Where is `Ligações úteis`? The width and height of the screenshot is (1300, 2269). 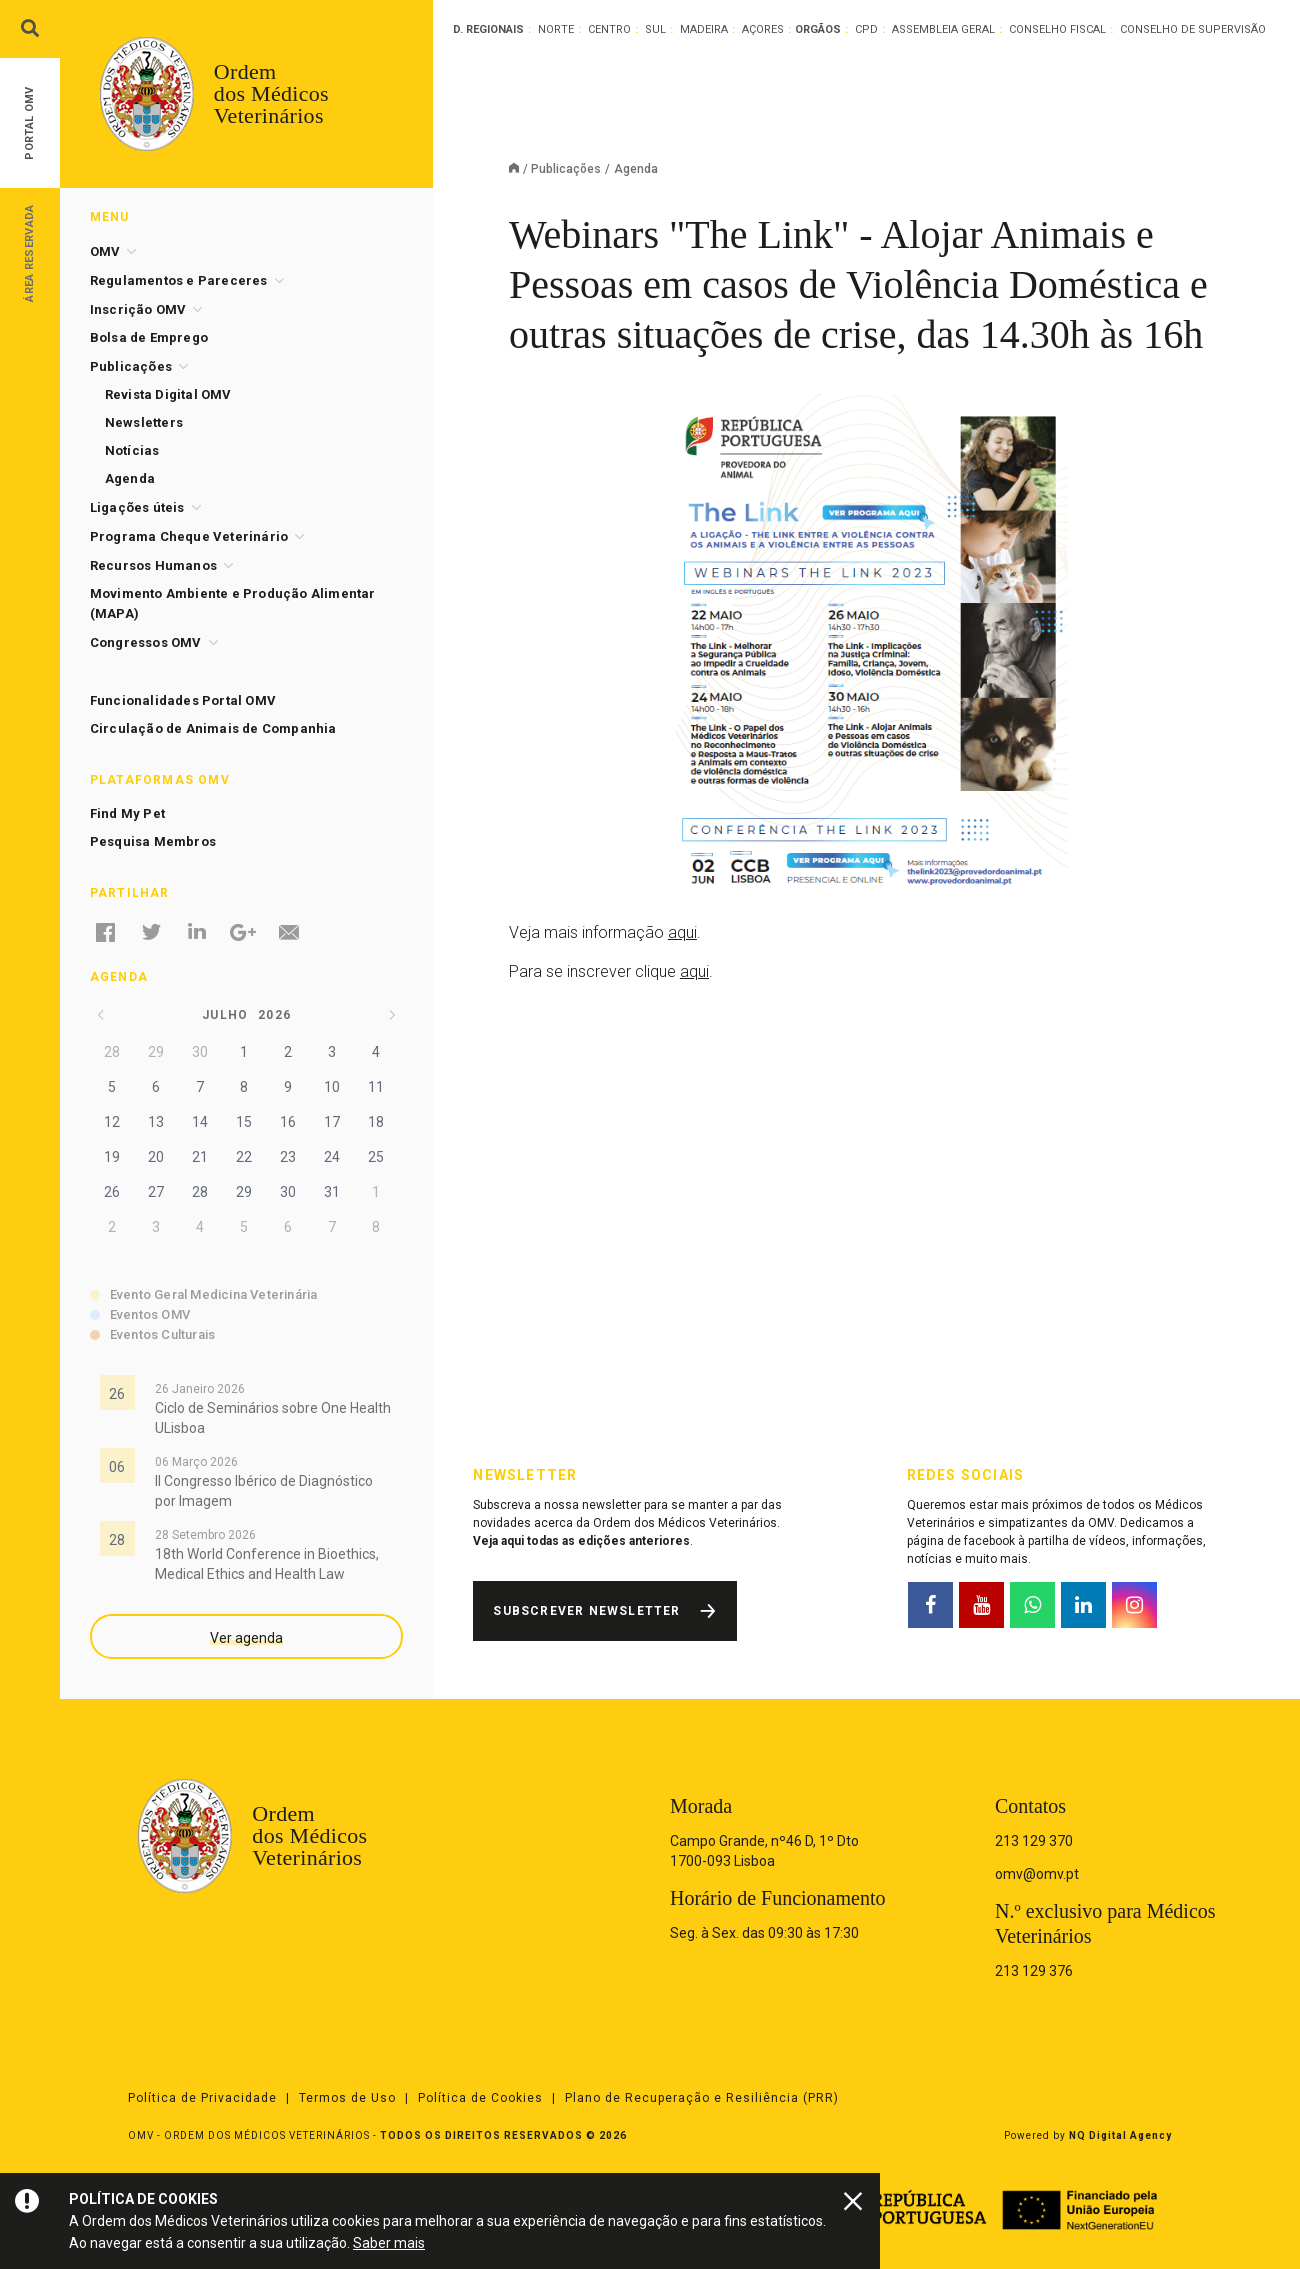
Ligações úteis is located at coordinates (137, 507).